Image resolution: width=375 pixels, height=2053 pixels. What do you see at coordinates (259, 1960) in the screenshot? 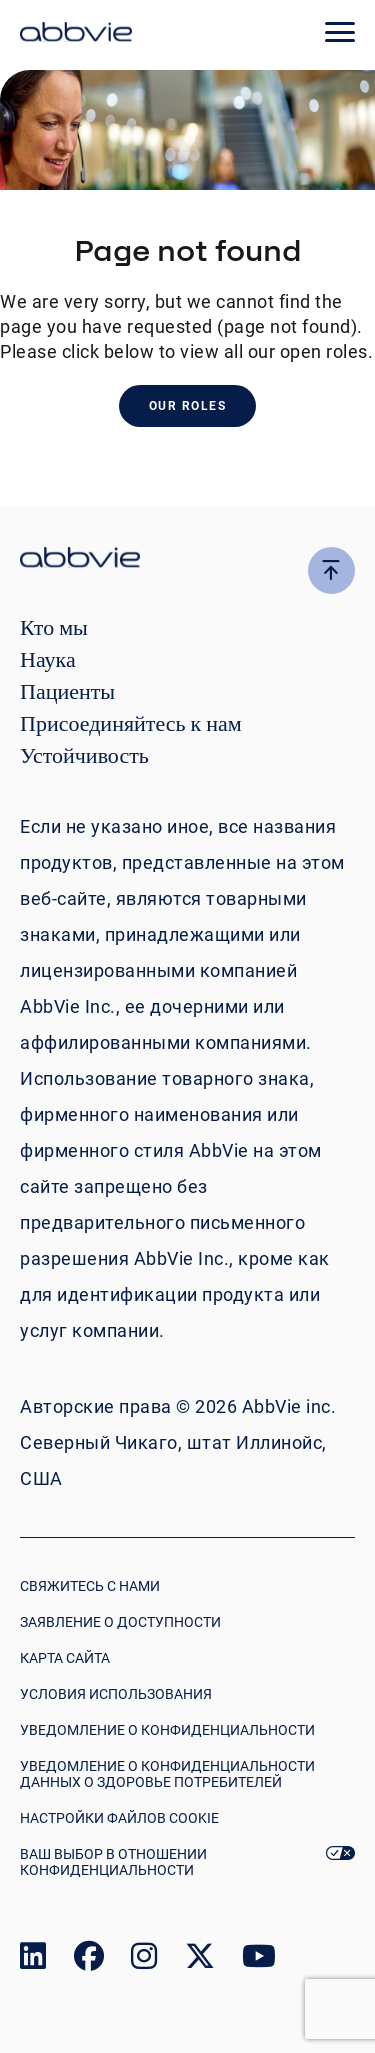
I see `[link to our youtube page]` at bounding box center [259, 1960].